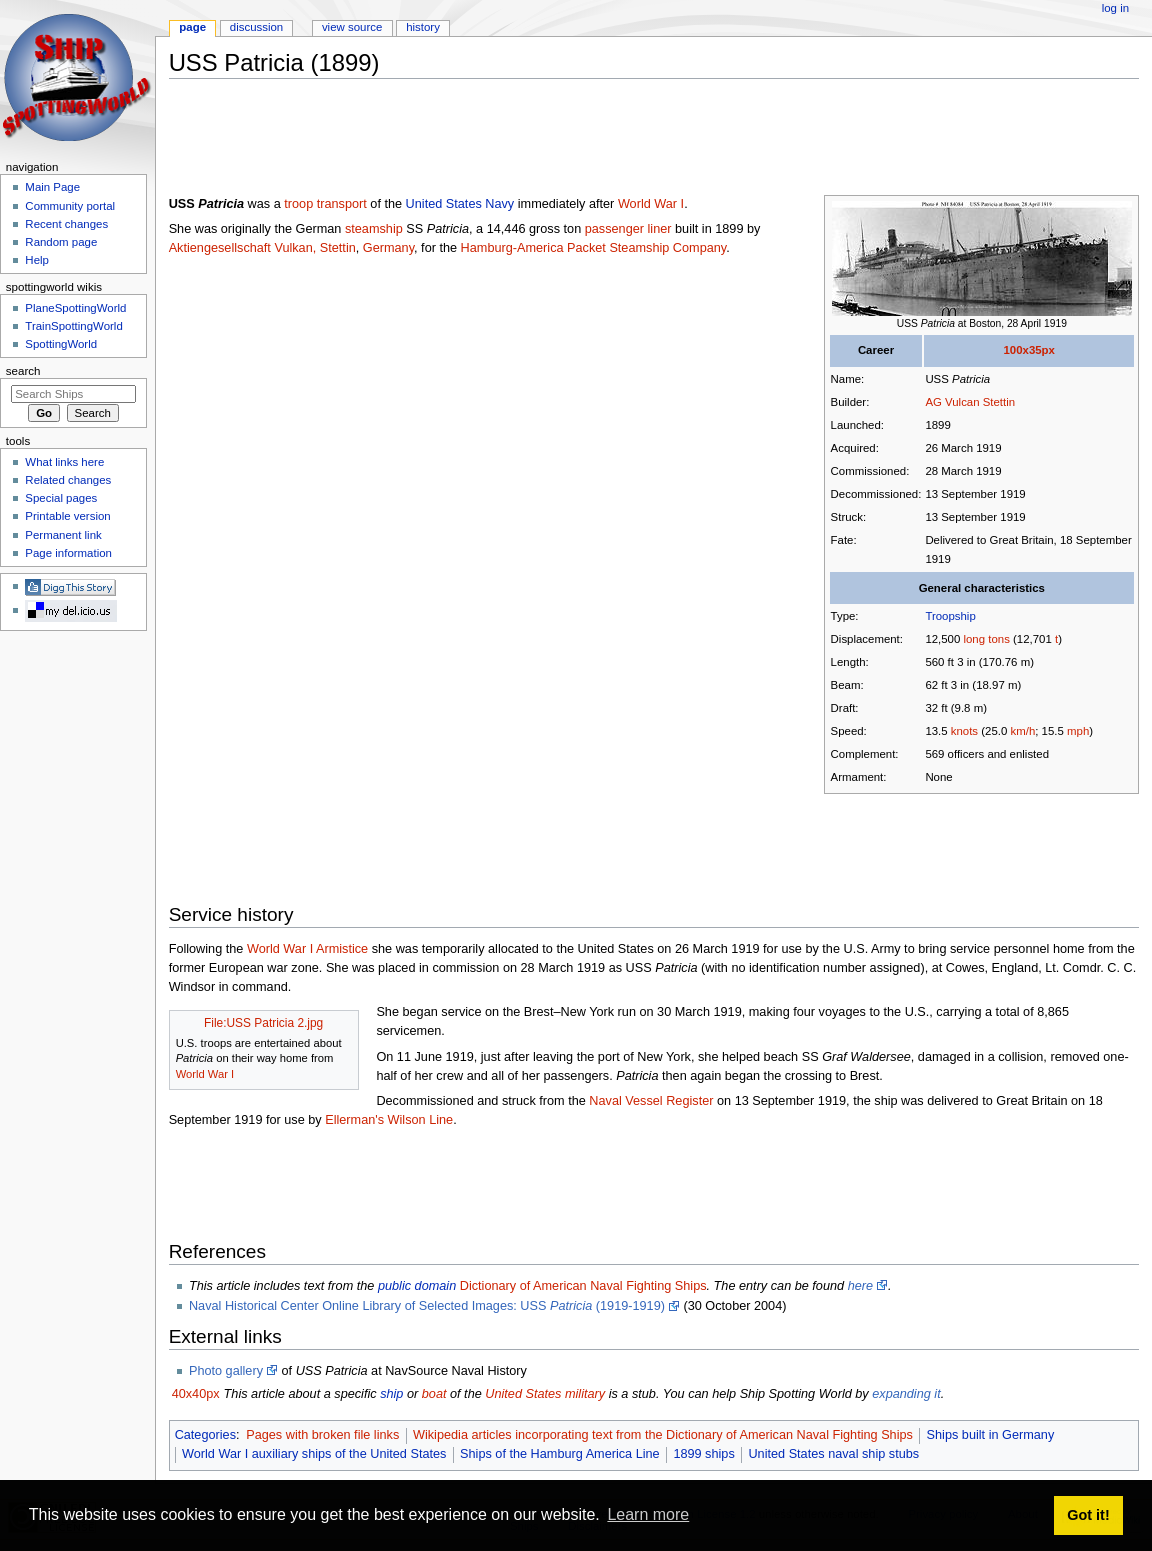 This screenshot has height=1551, width=1152. Describe the element at coordinates (1028, 350) in the screenshot. I see `100x35px` at that location.